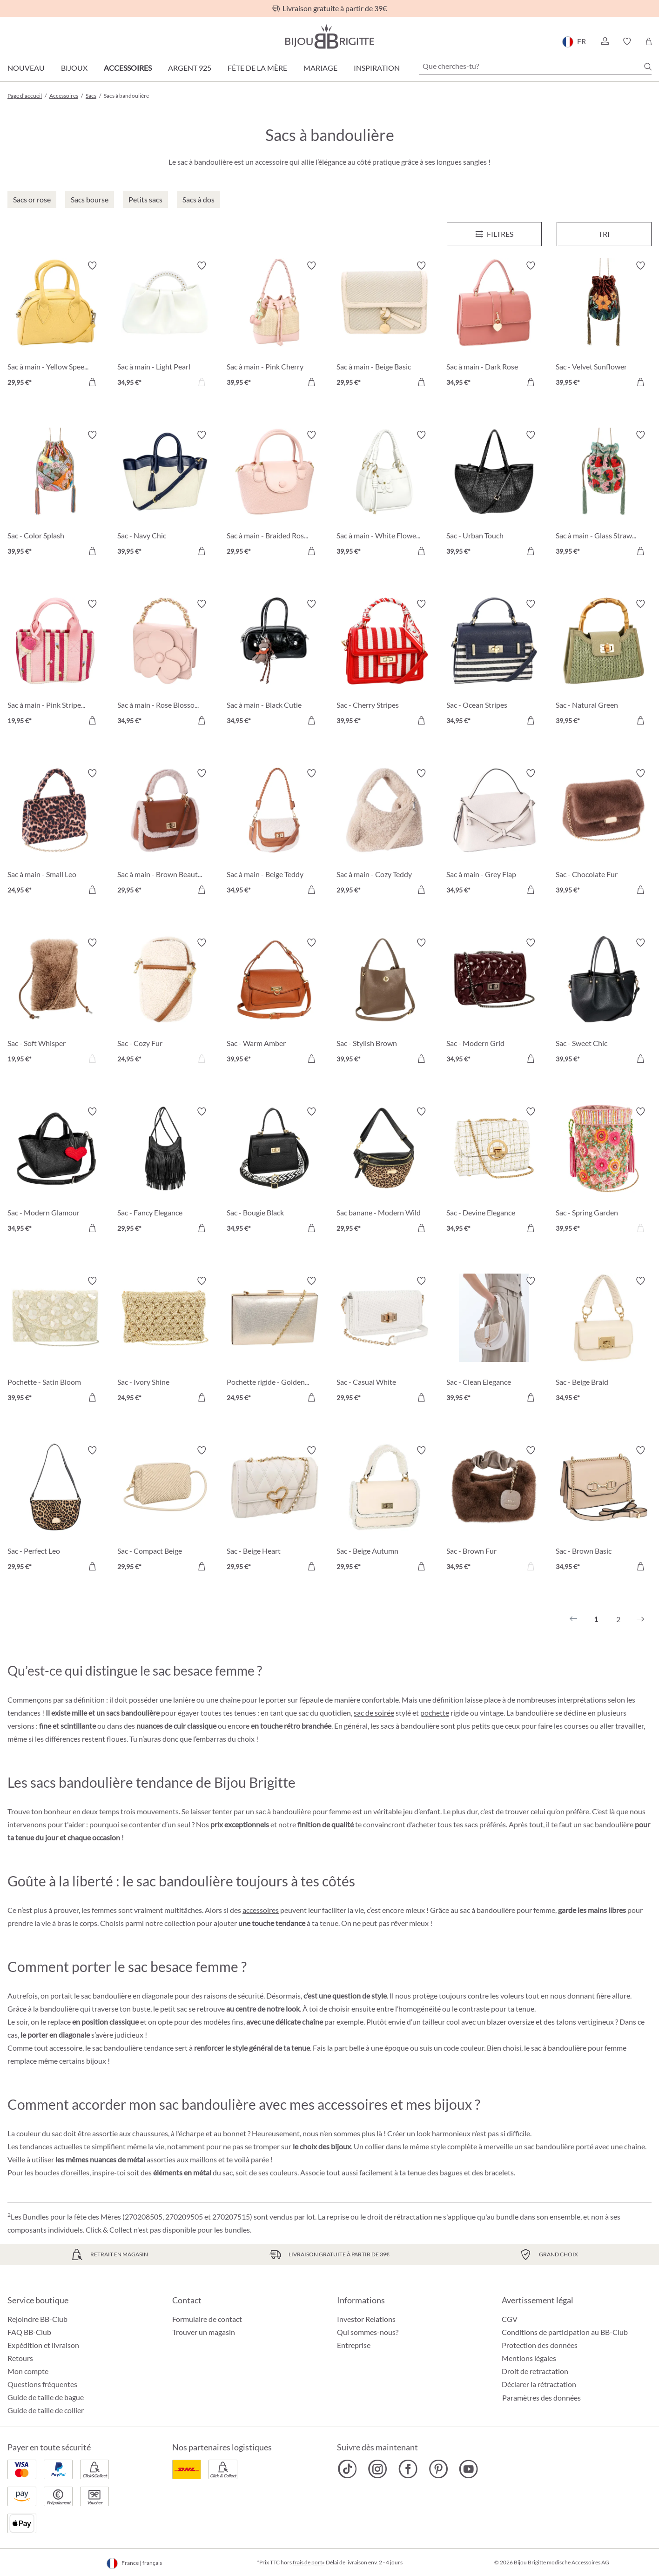 This screenshot has width=659, height=2576. I want to click on [Pochette - Satin Bloom 39,95 €], so click(55, 1340).